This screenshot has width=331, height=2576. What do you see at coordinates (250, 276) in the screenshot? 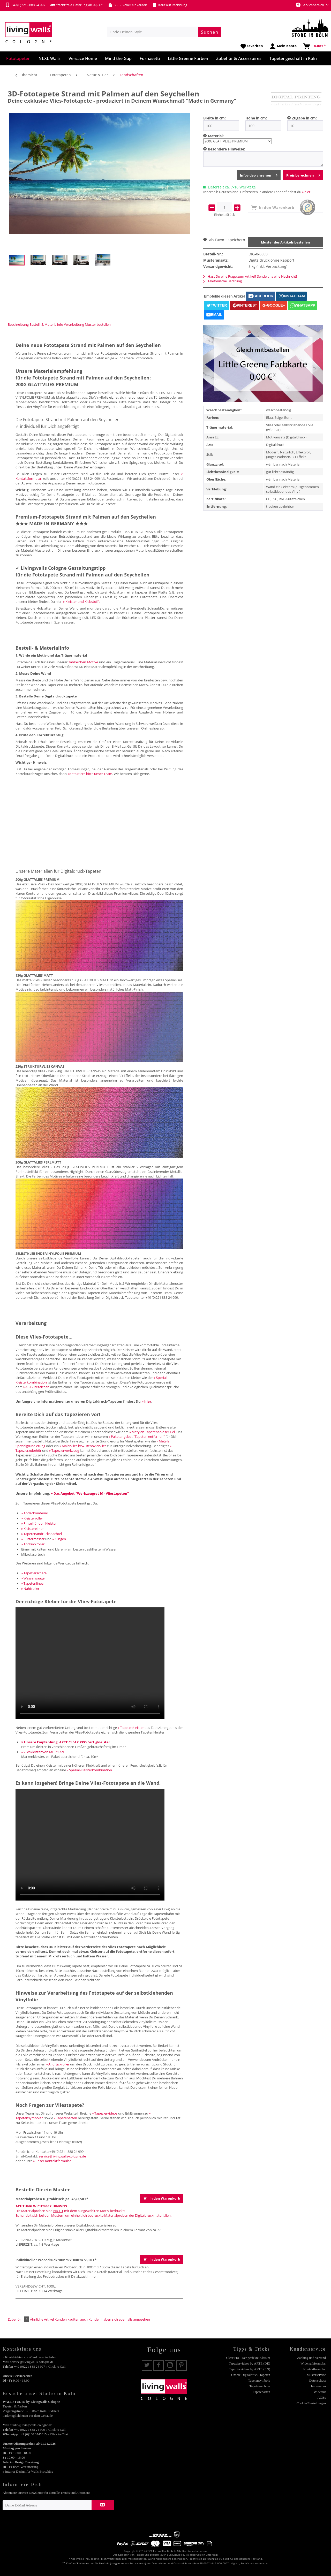
I see `Hast Du eine Frage zum Artikel? Sende uns eine Nachricht!` at bounding box center [250, 276].